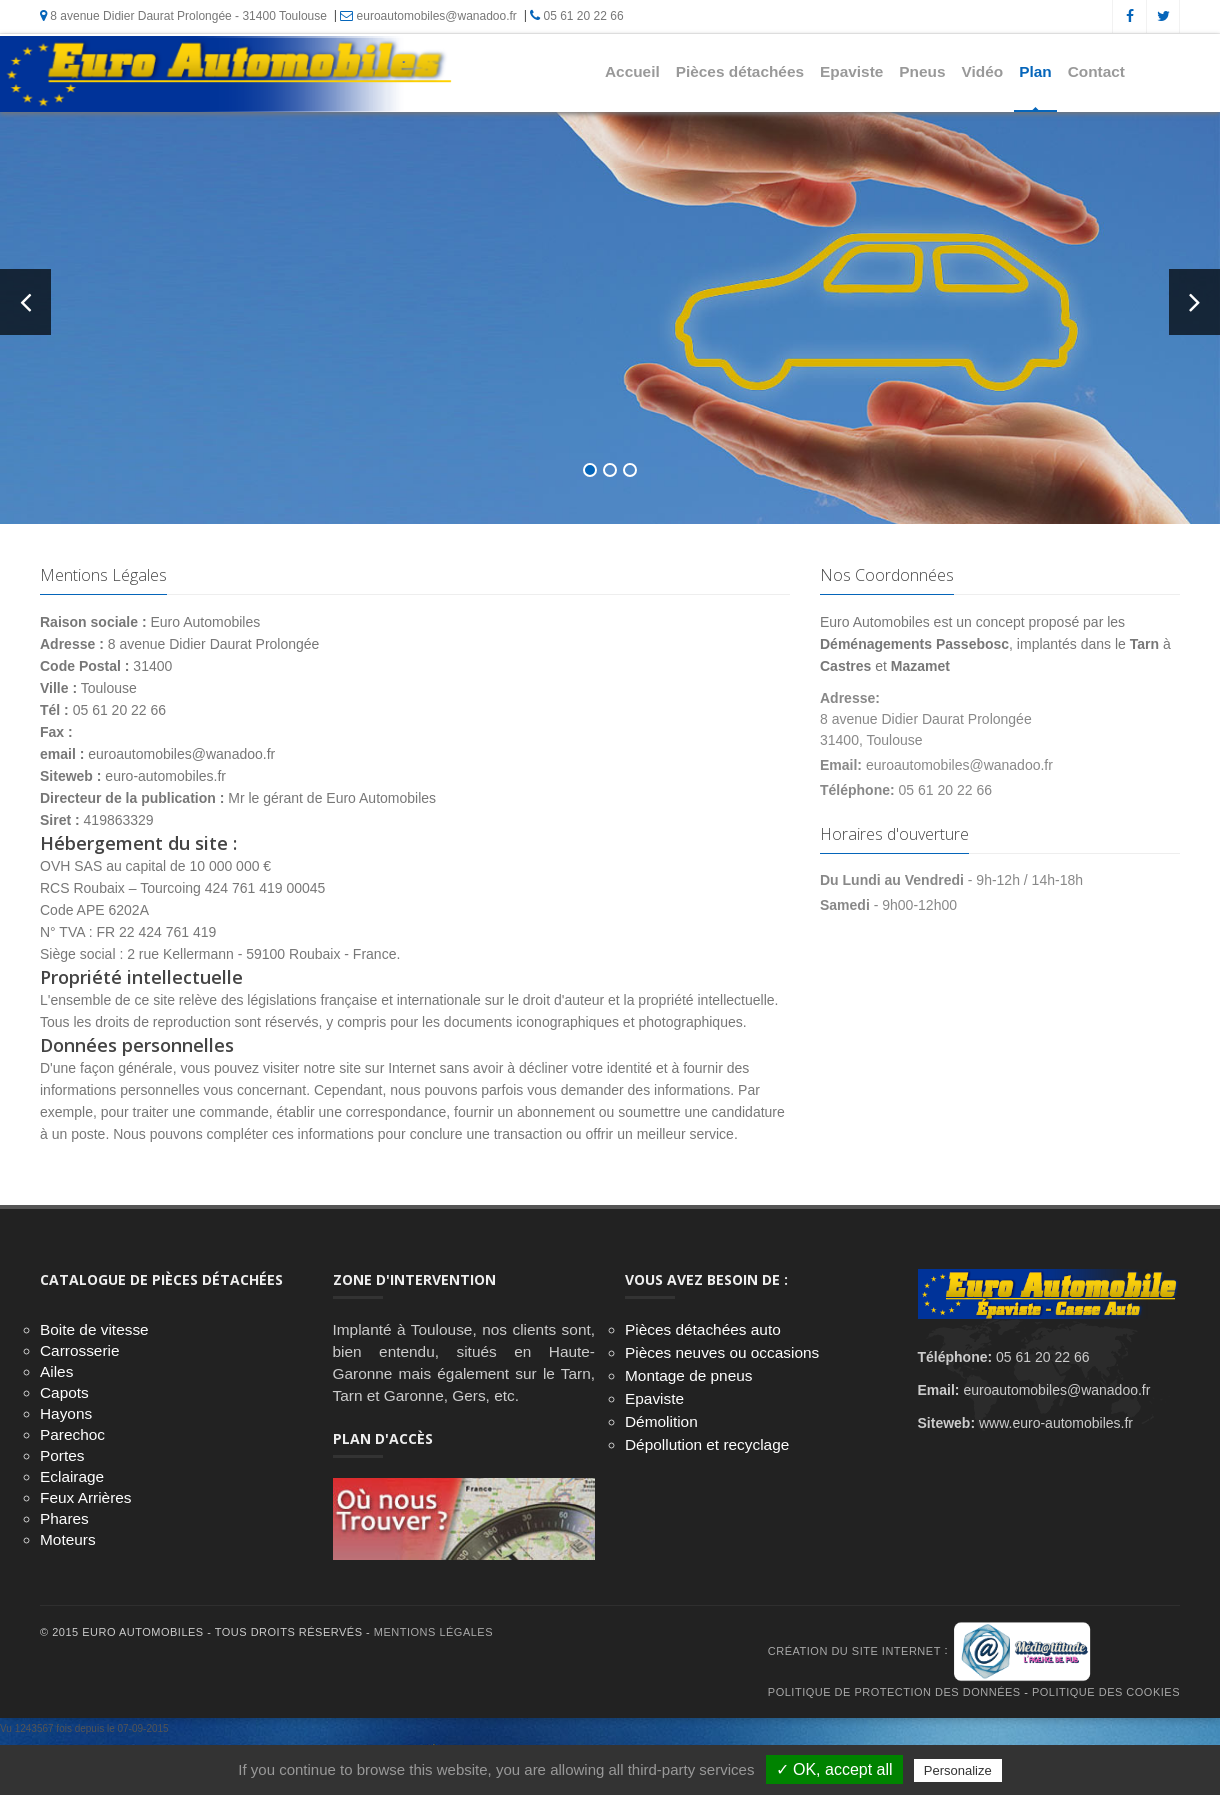 This screenshot has height=1795, width=1220. Describe the element at coordinates (632, 71) in the screenshot. I see `Accueil` at that location.